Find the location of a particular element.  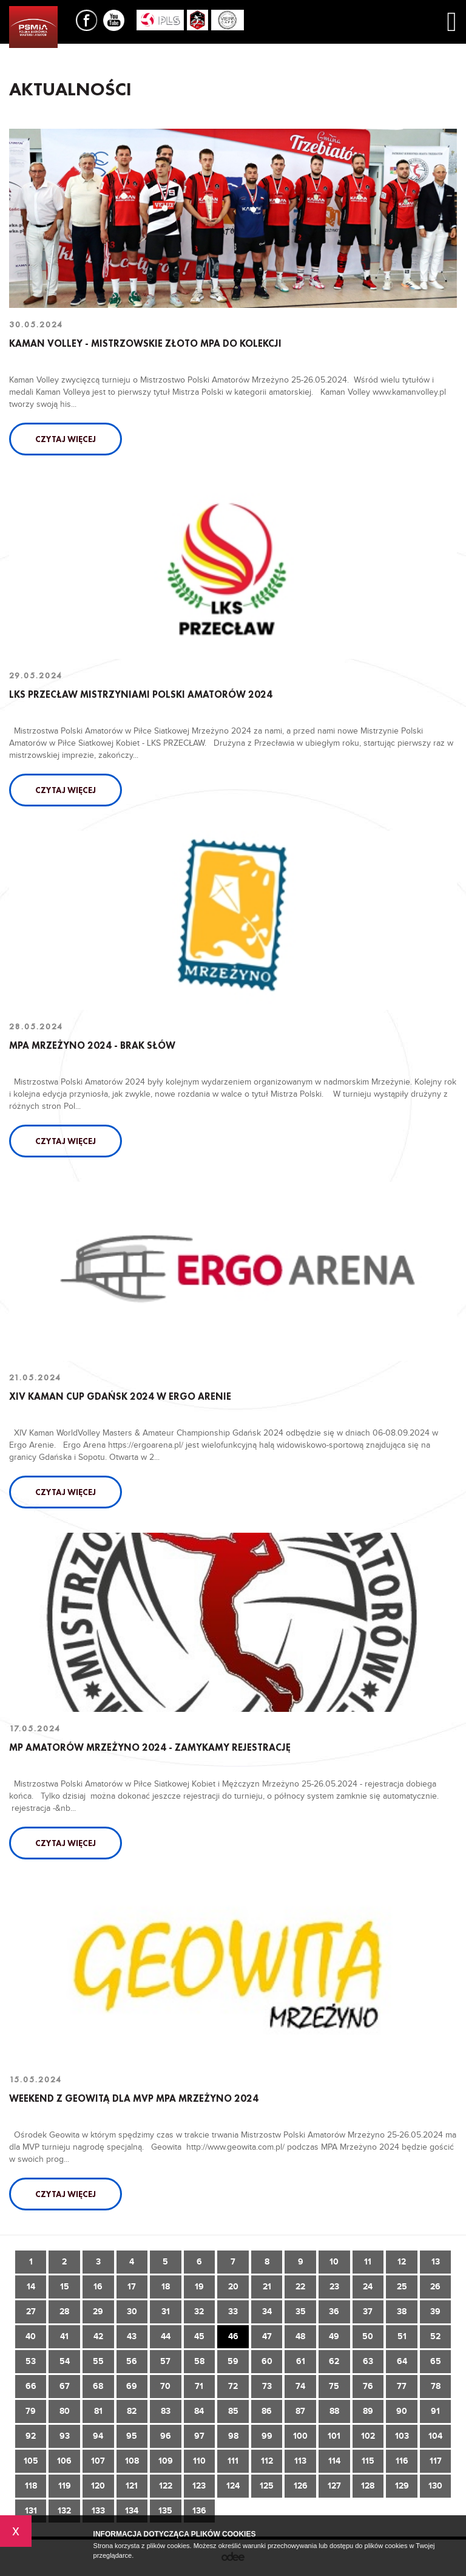

122 is located at coordinates (165, 2486).